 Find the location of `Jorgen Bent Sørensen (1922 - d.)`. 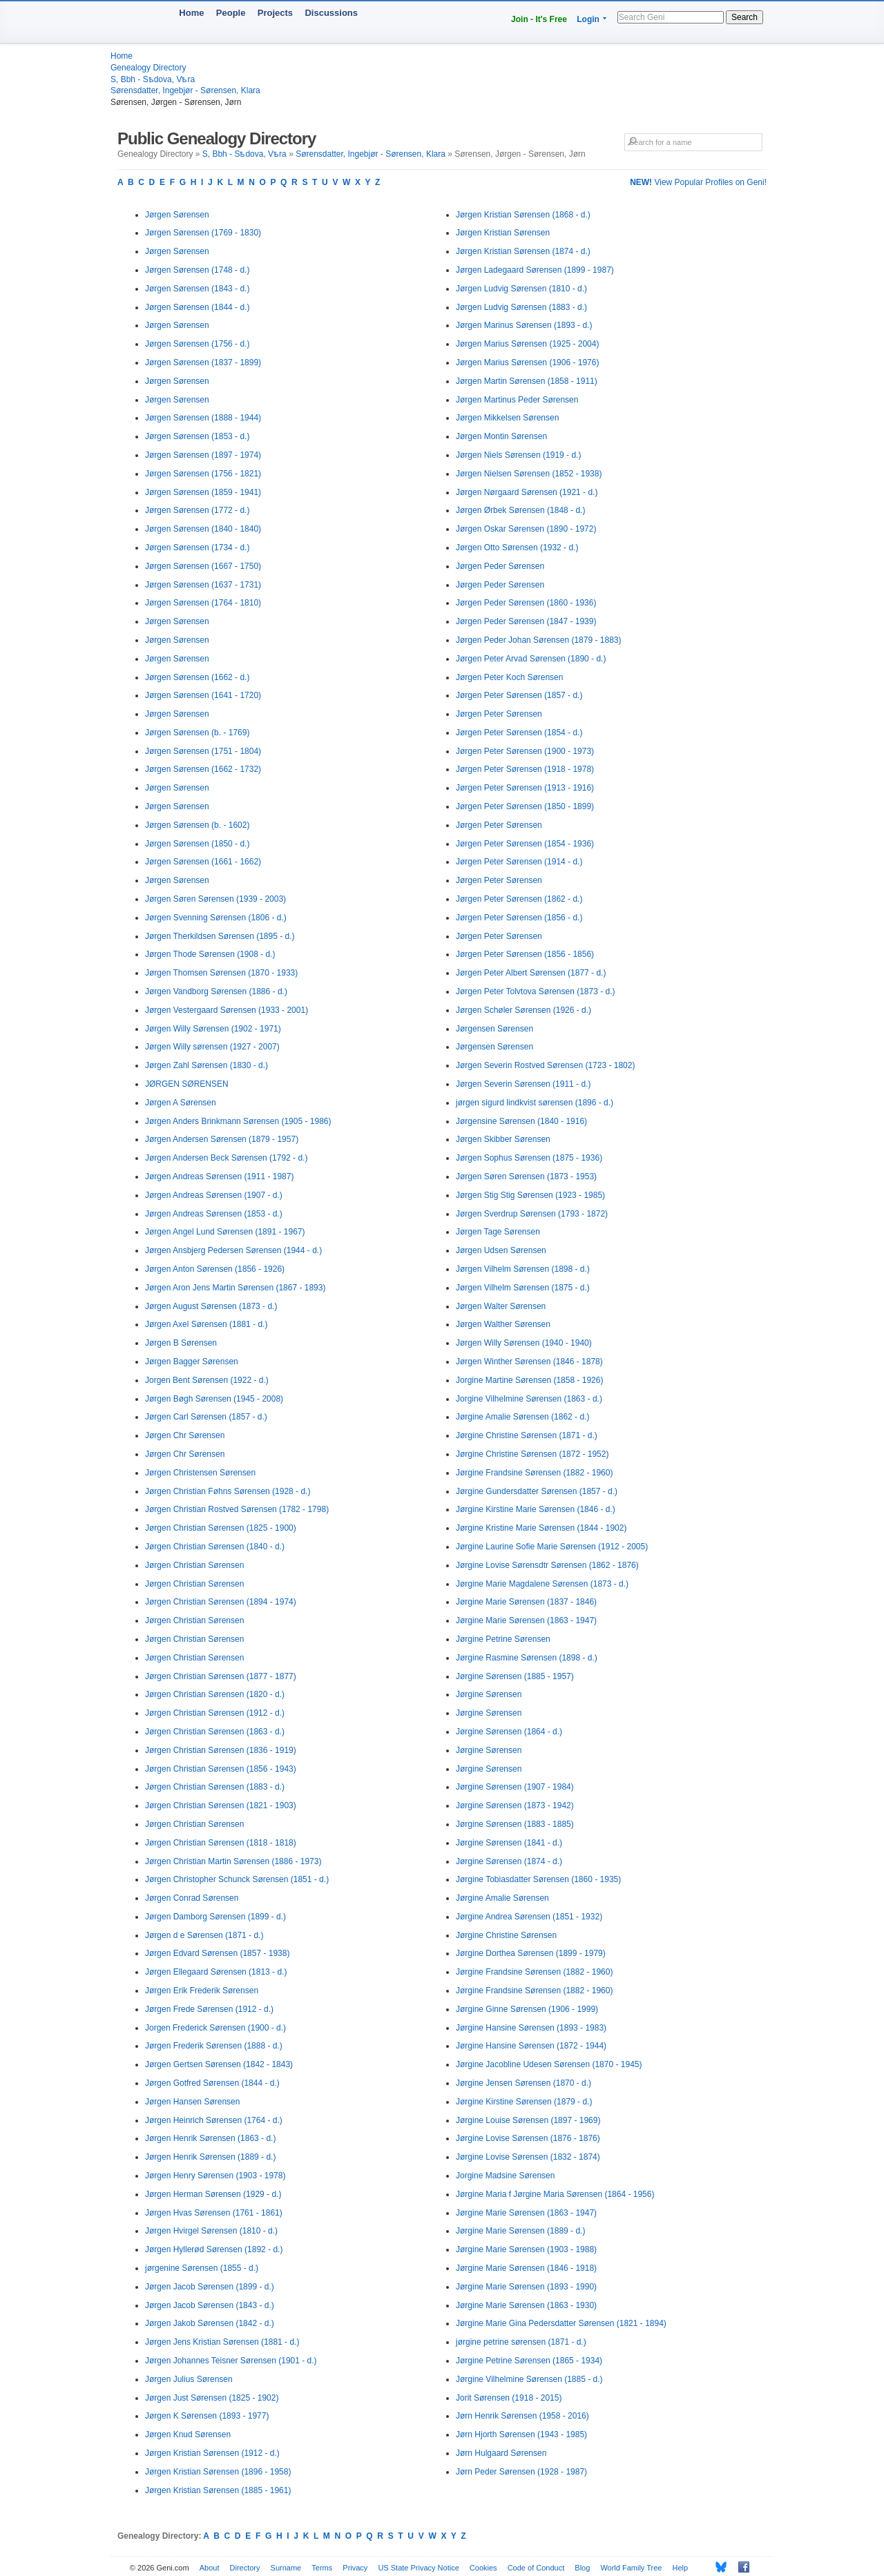

Jorgen Bent Sørensen (1922 - d.) is located at coordinates (207, 1380).